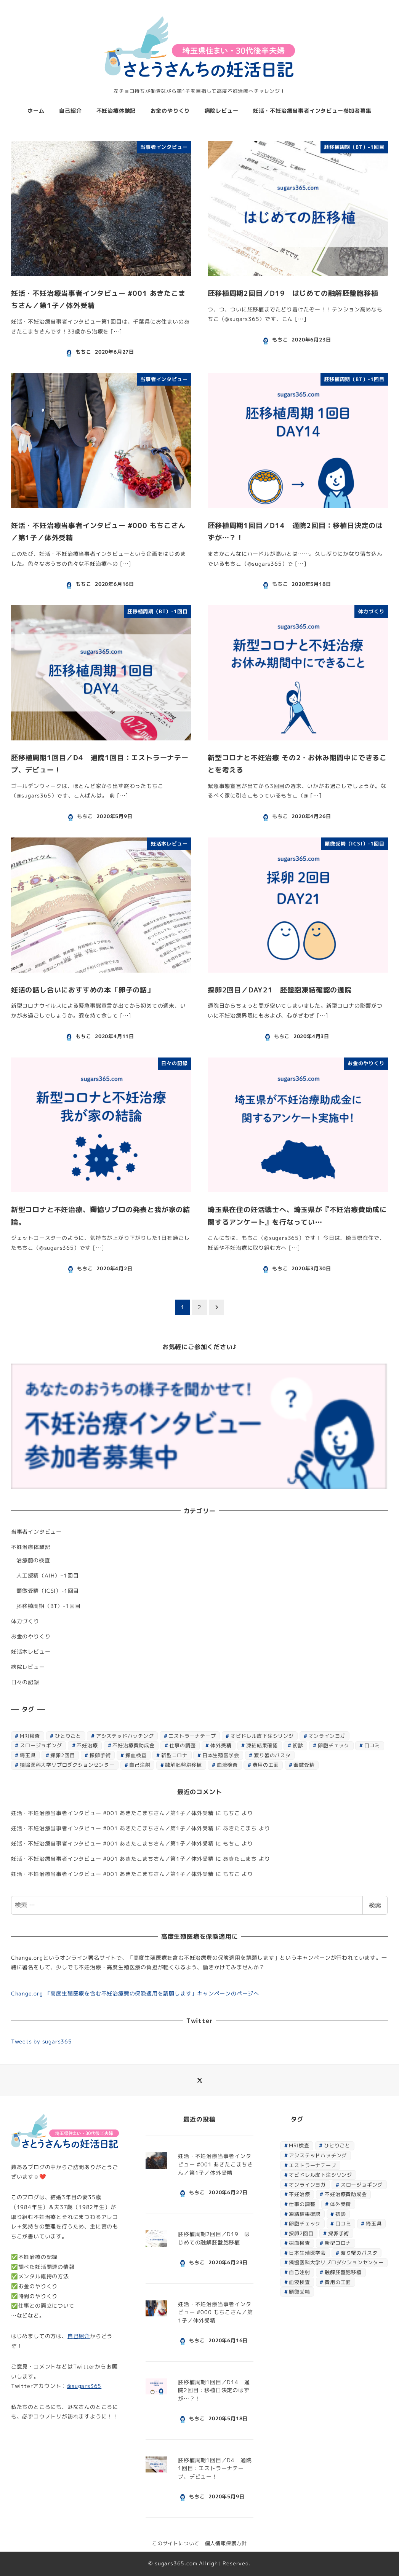  What do you see at coordinates (125, 1735) in the screenshot?
I see `アシステッドハッチング [アシステッドハッチング (1個の項目)]` at bounding box center [125, 1735].